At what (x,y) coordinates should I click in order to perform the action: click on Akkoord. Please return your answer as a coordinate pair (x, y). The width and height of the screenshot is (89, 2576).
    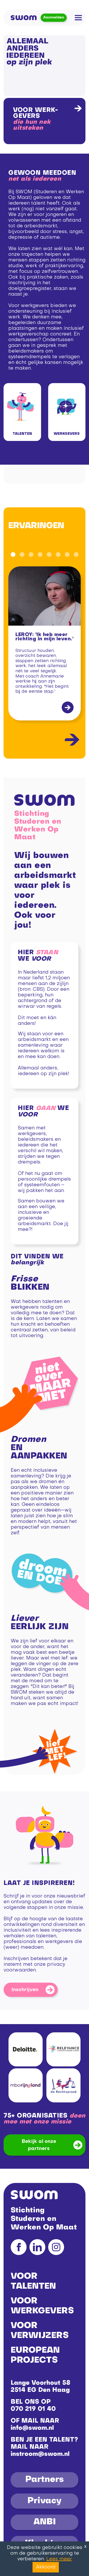
    Looking at the image, I should click on (45, 2567).